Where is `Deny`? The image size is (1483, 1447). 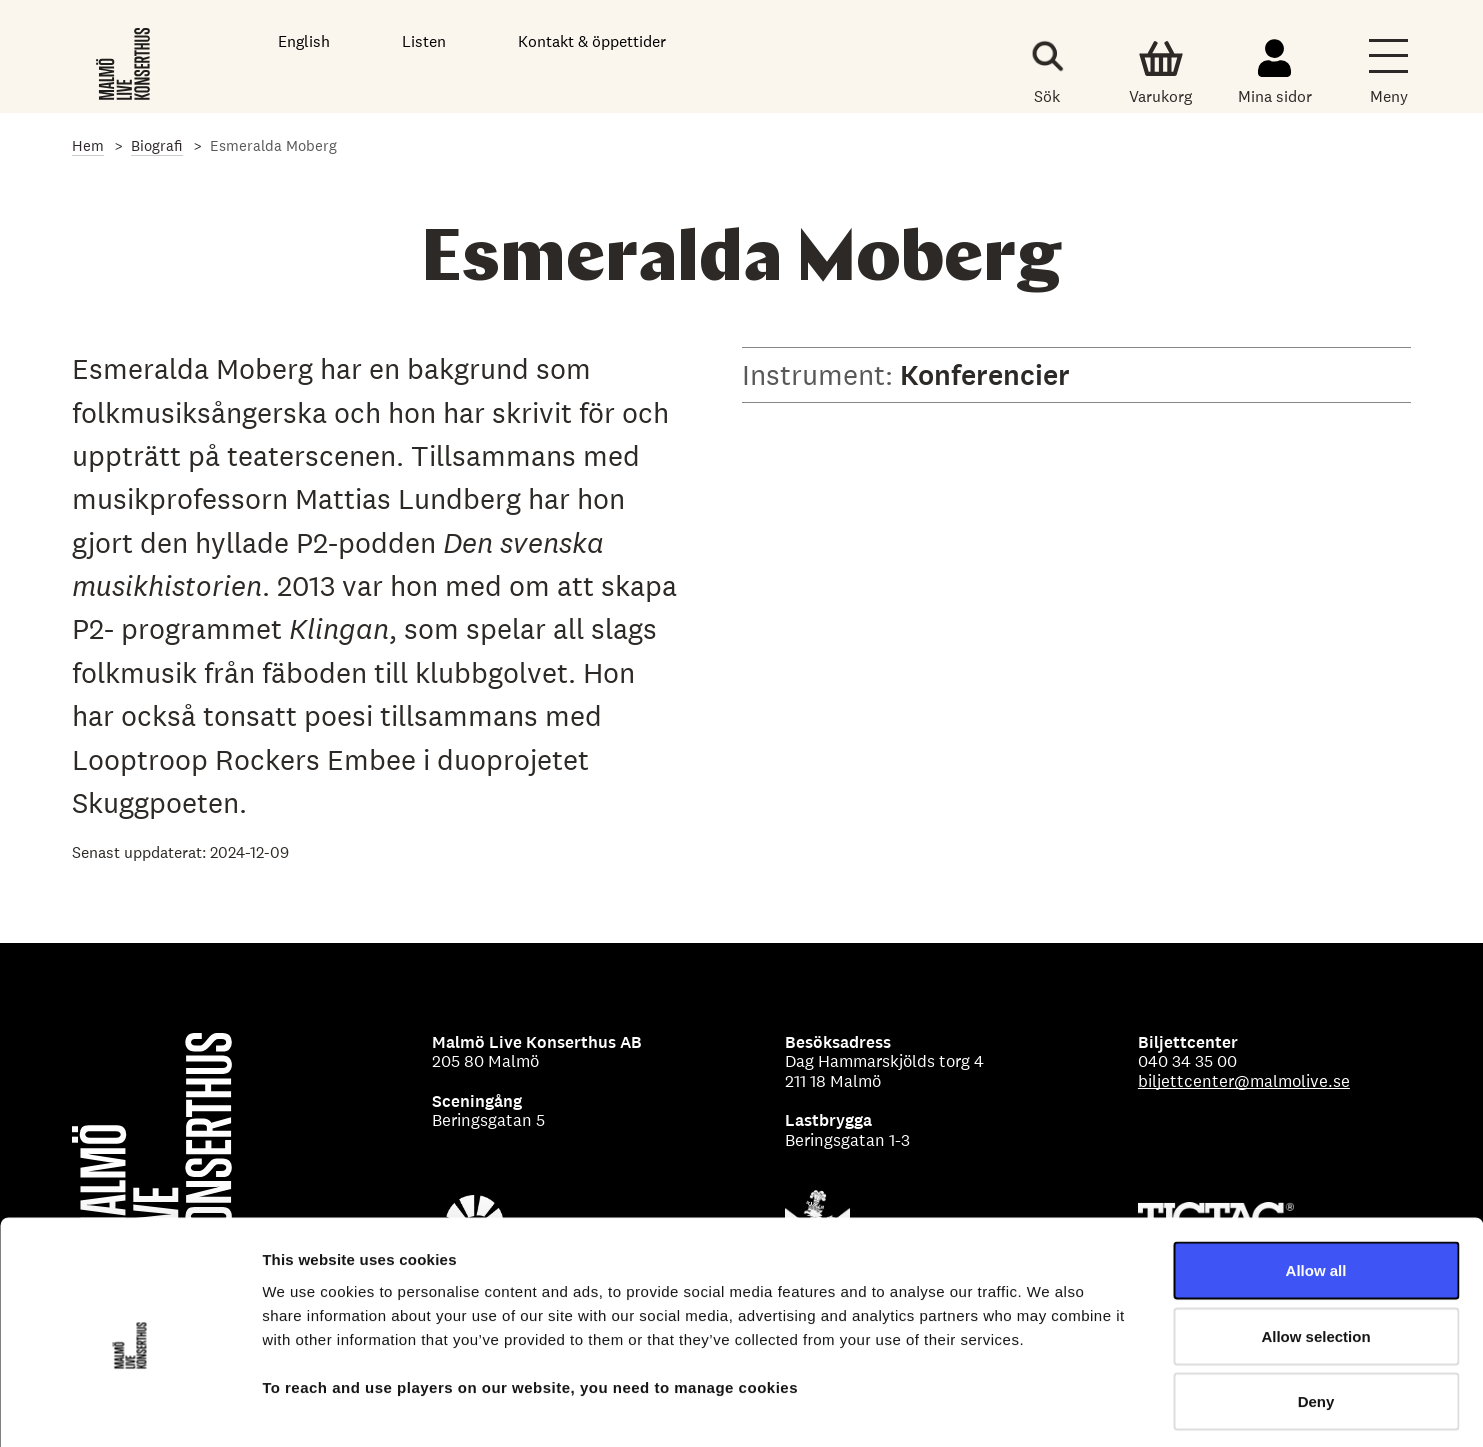
Deny is located at coordinates (1316, 1315).